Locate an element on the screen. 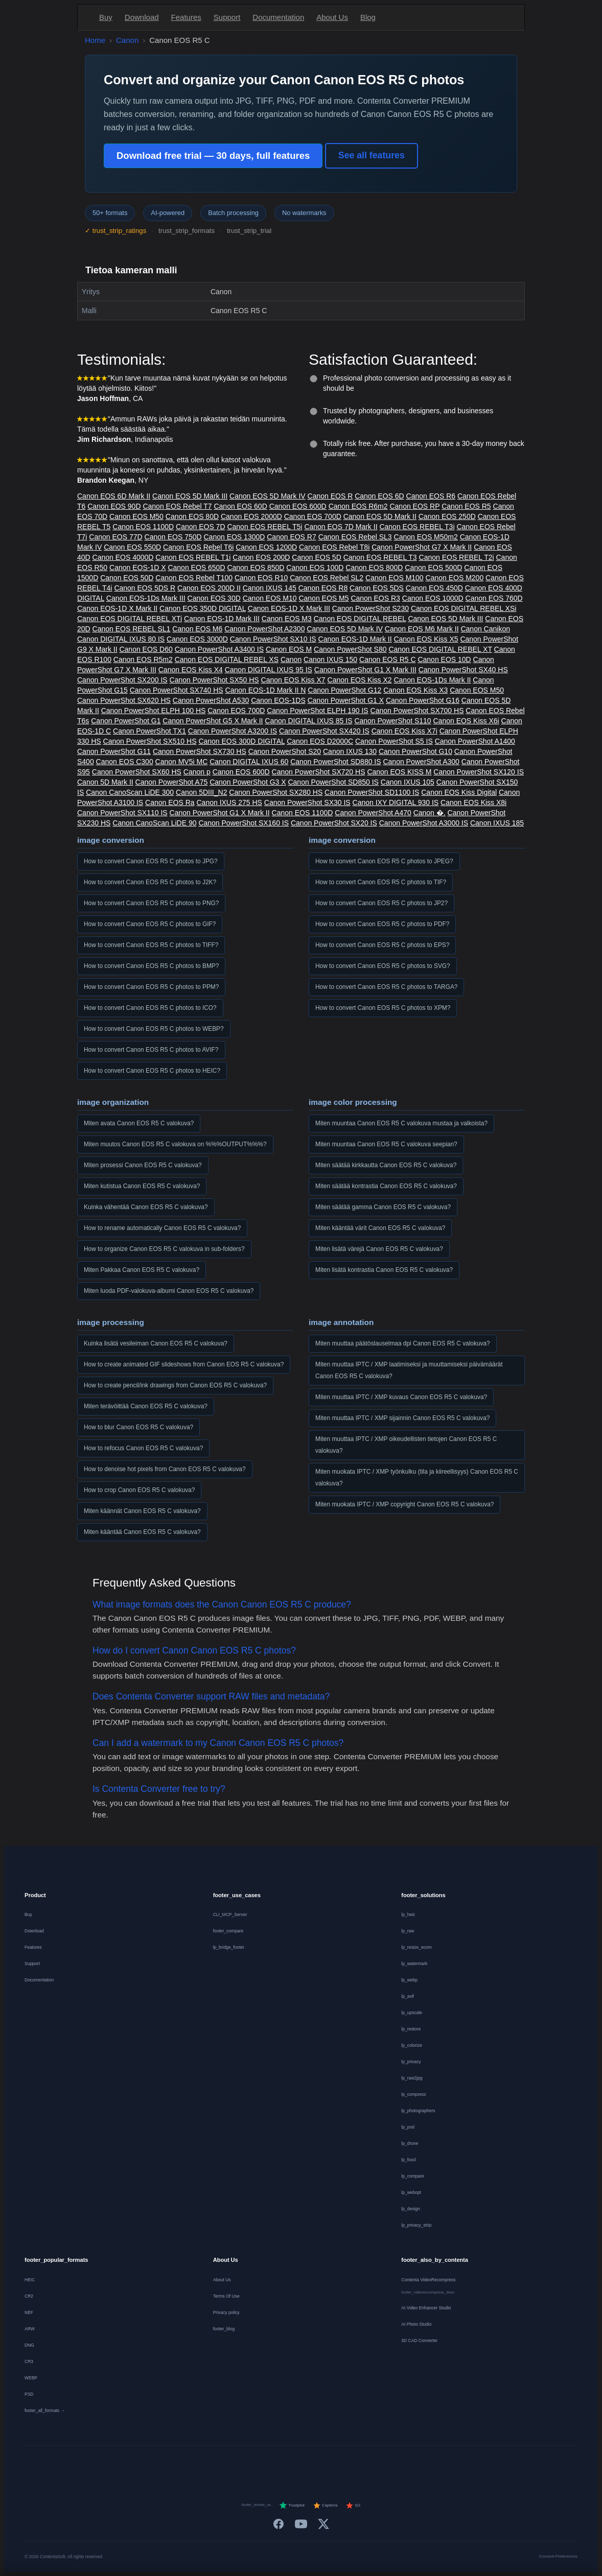 The image size is (602, 2576). Canon EOS REBEL T3 is located at coordinates (380, 557).